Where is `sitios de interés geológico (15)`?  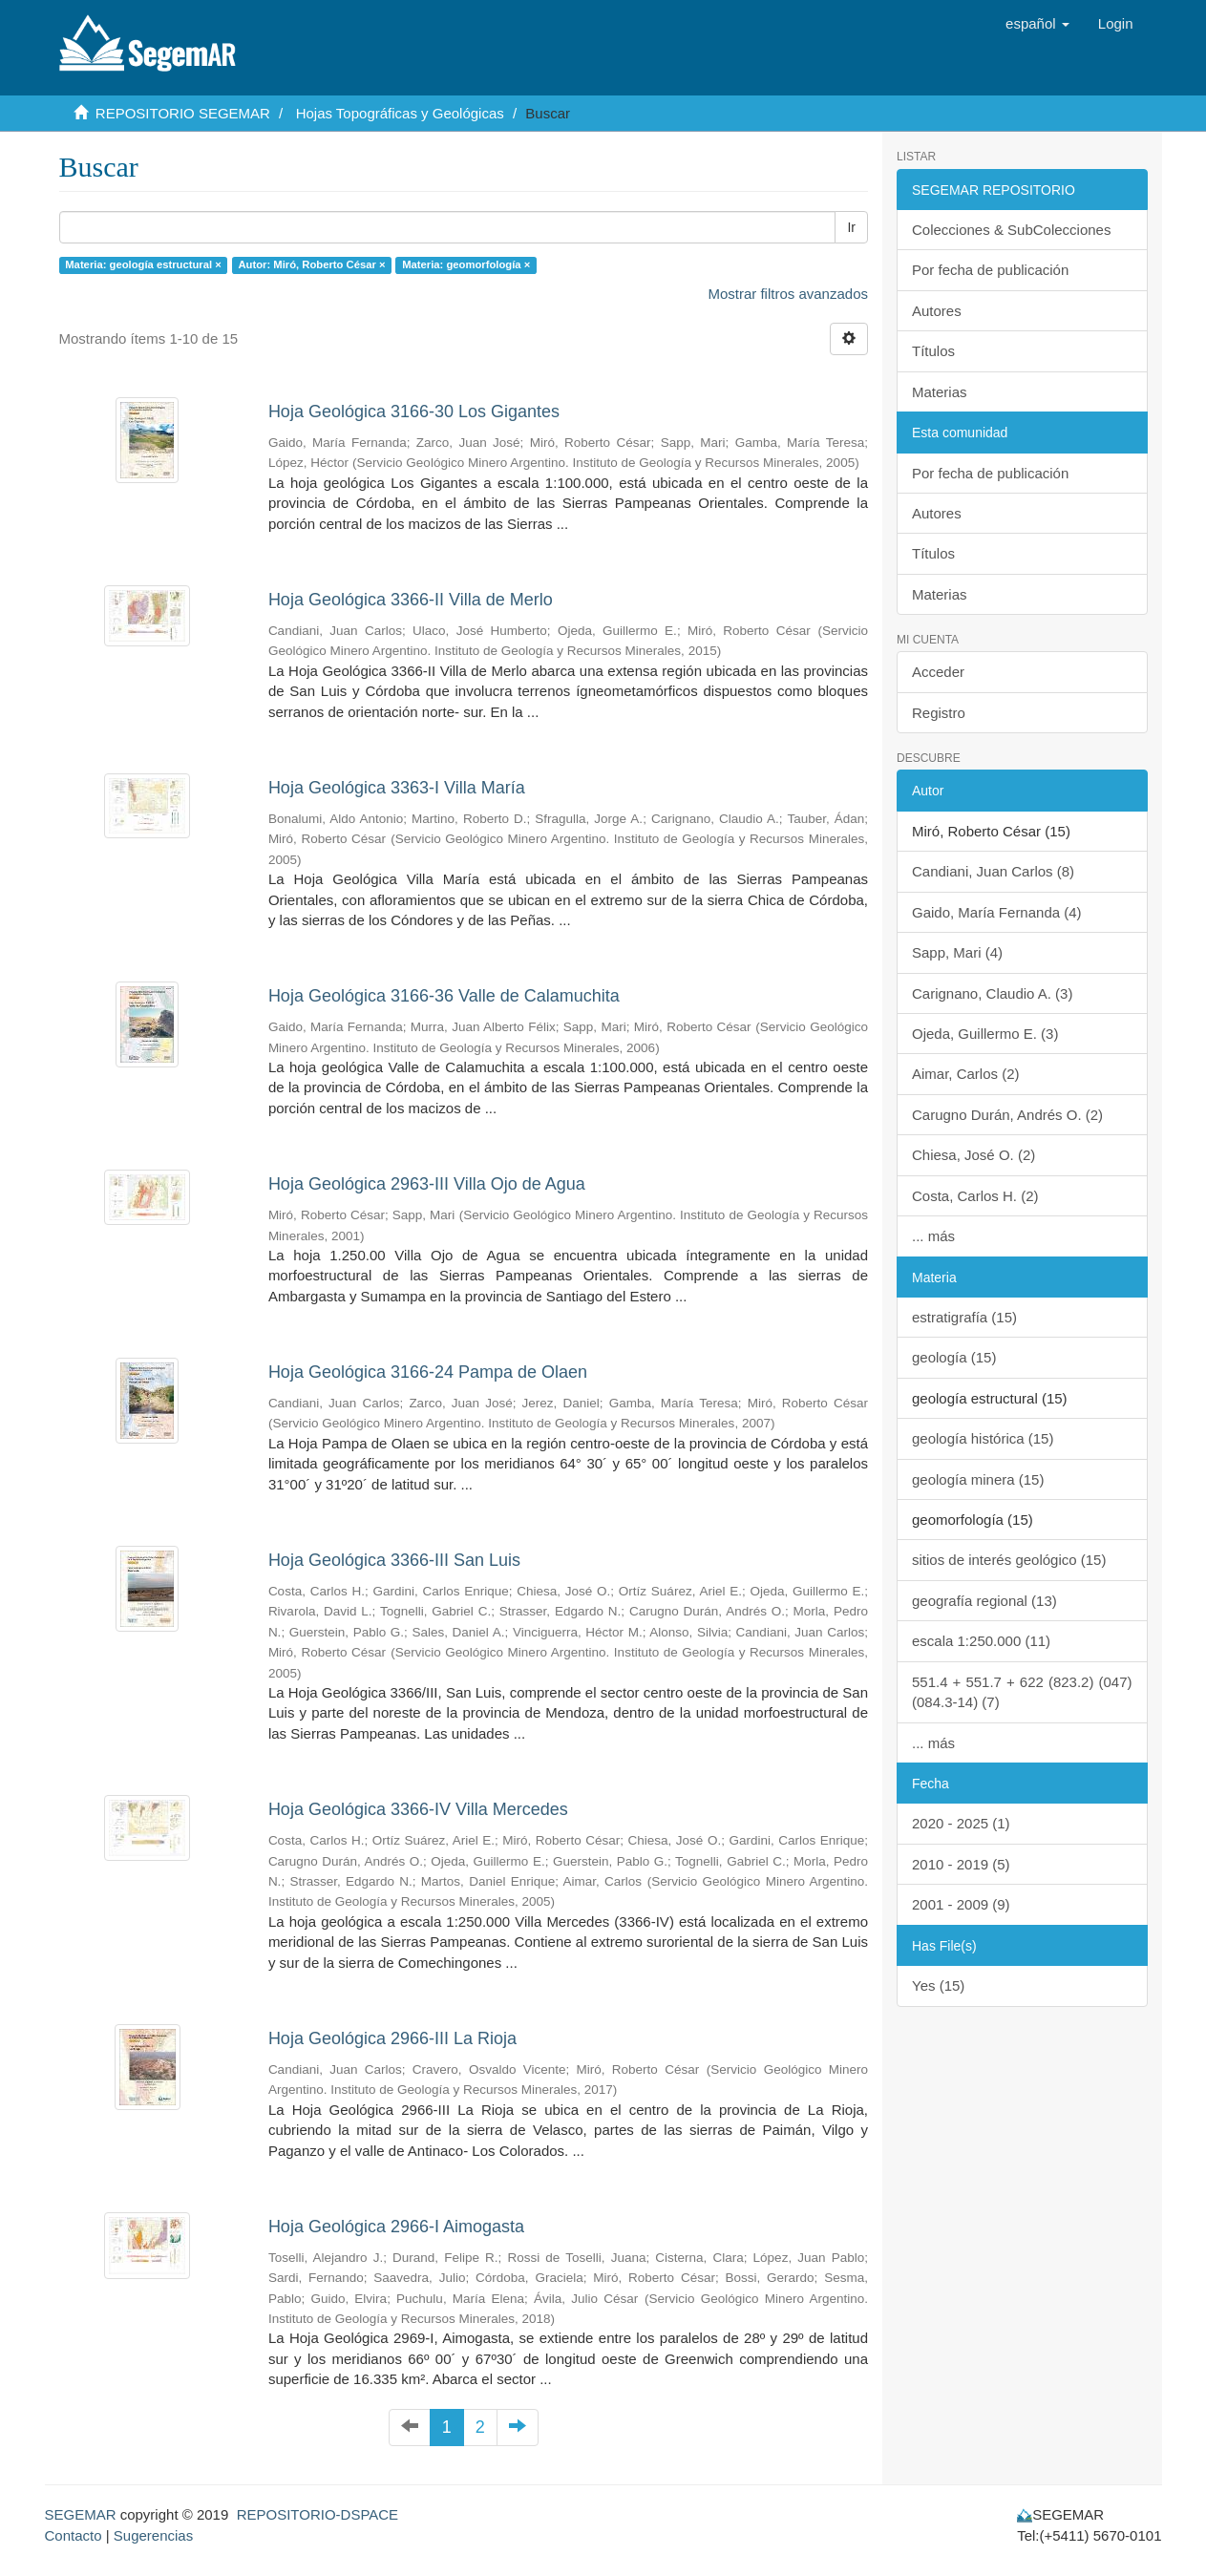 sitios de interés geológico (15) is located at coordinates (1009, 1560).